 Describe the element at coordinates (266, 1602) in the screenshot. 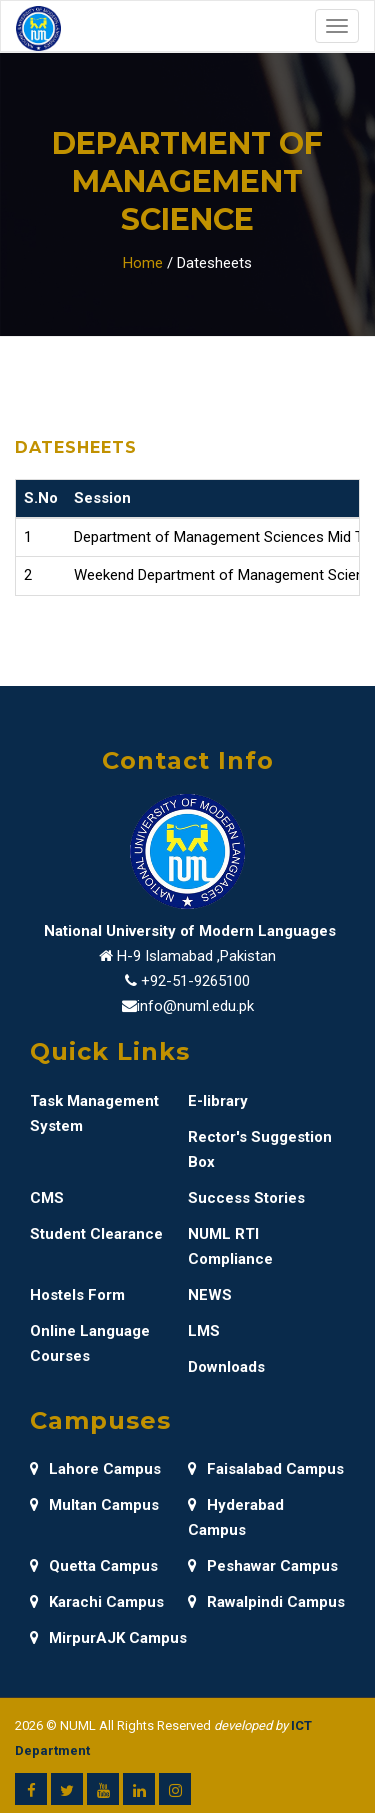

I see `Rawalpindi Campus` at that location.